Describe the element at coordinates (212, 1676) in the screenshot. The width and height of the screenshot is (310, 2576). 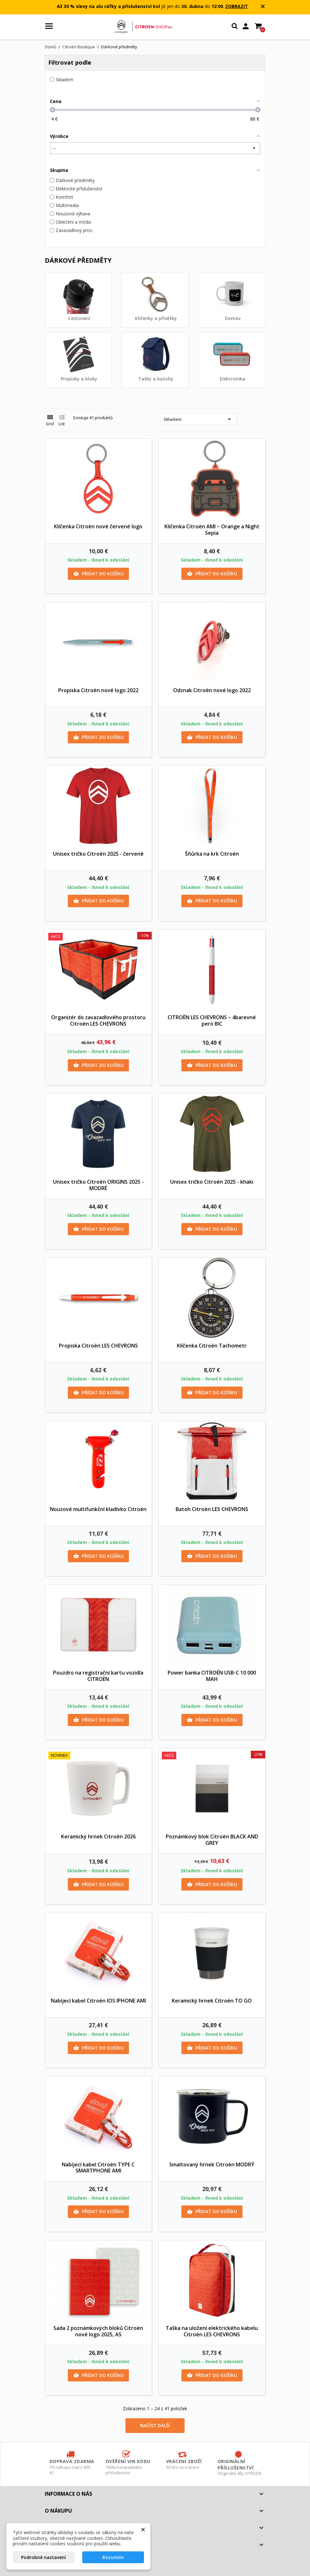
I see `Power banka CITROËN USB-C 10 000 MAH` at that location.